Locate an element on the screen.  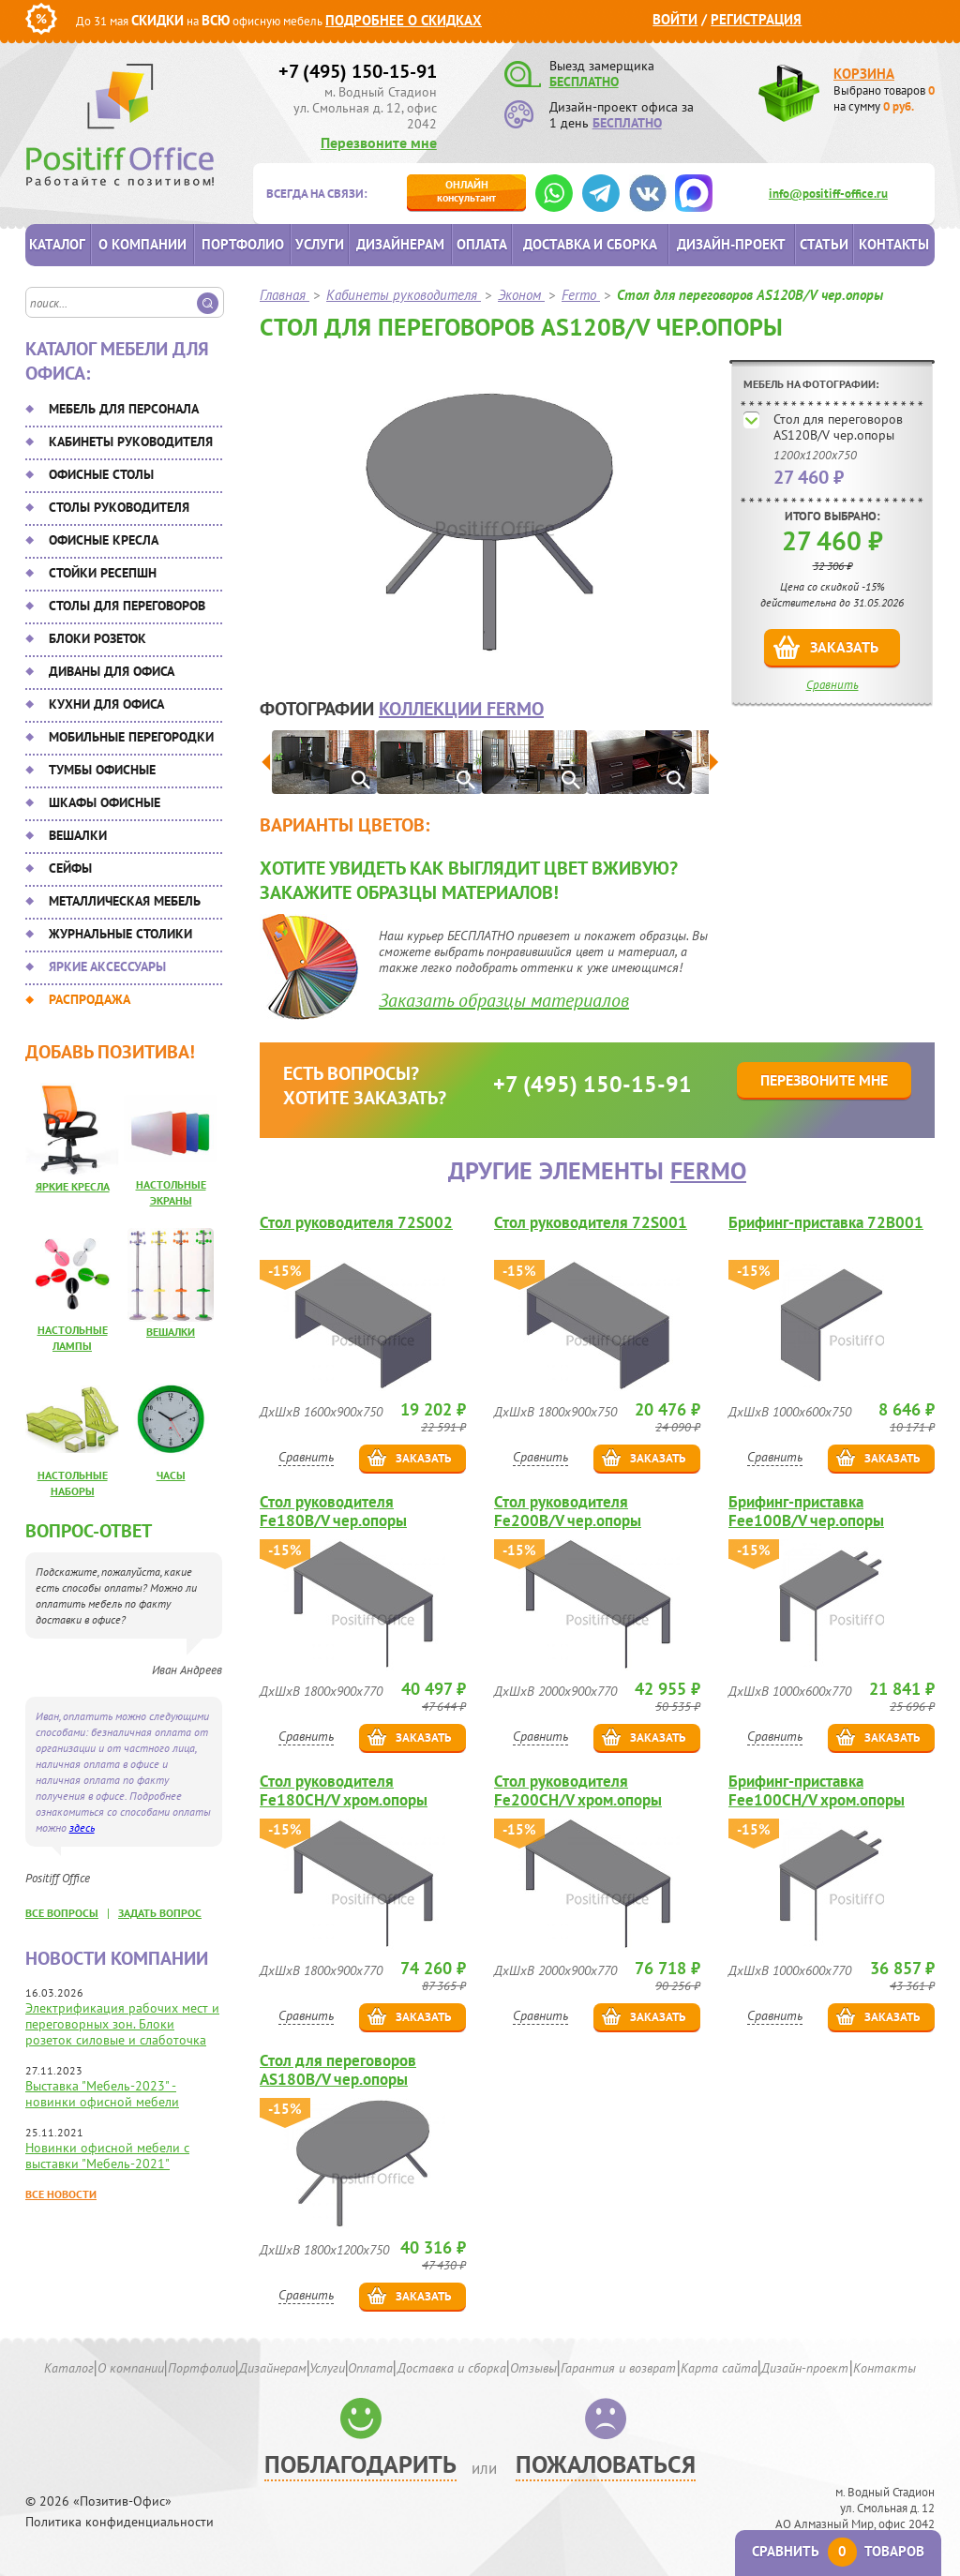
Столы руководителя is located at coordinates (119, 507).